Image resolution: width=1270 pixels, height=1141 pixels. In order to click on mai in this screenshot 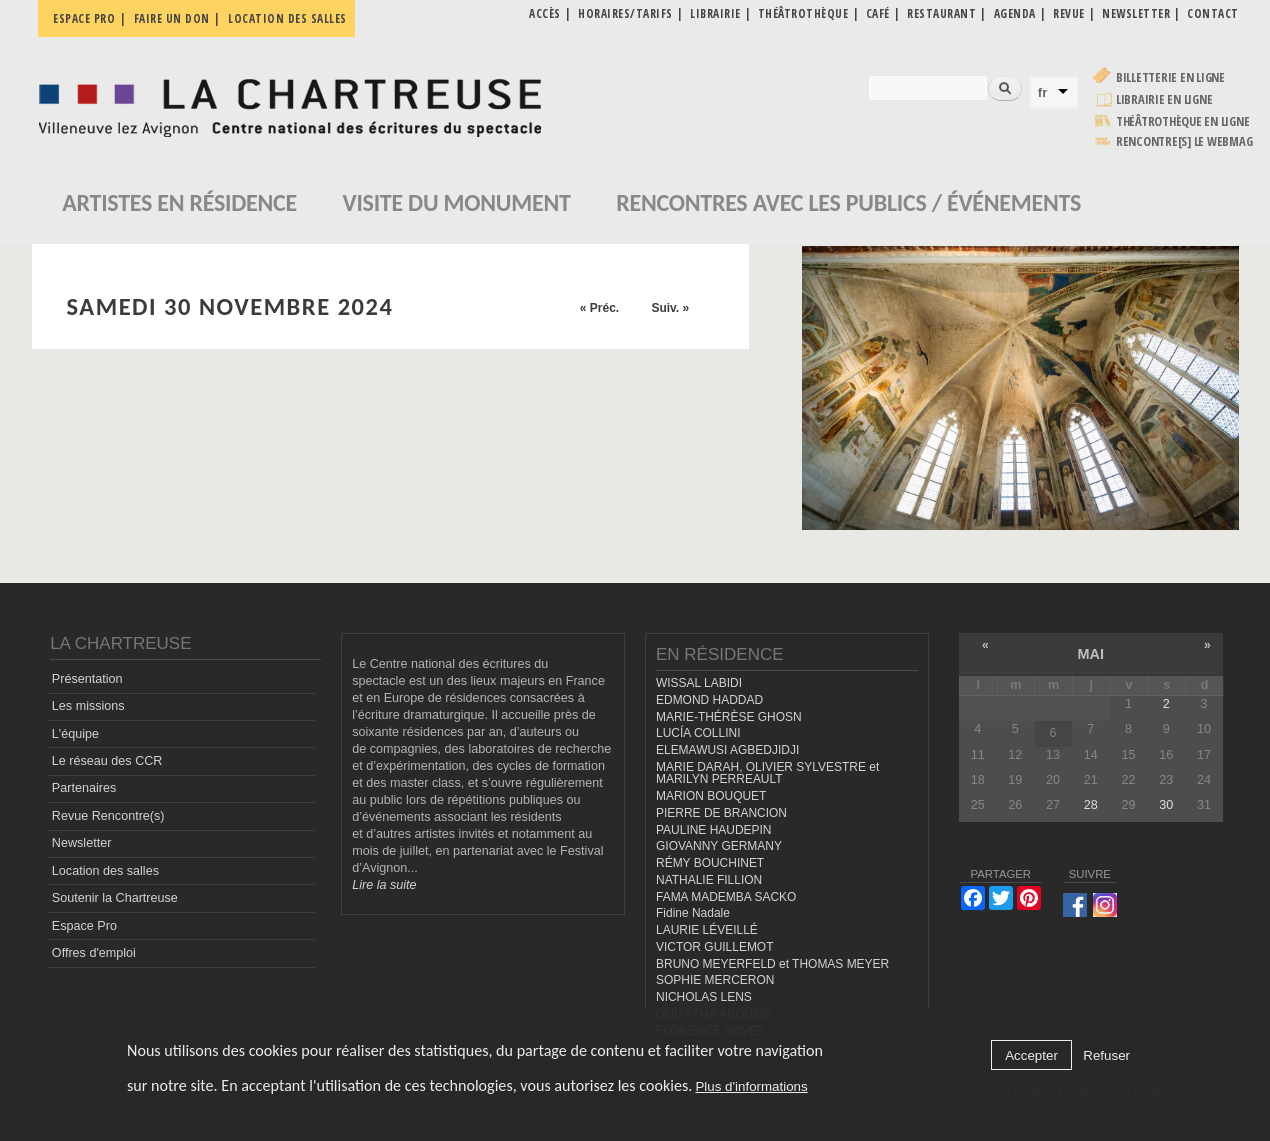, I will do `click(1090, 654)`.